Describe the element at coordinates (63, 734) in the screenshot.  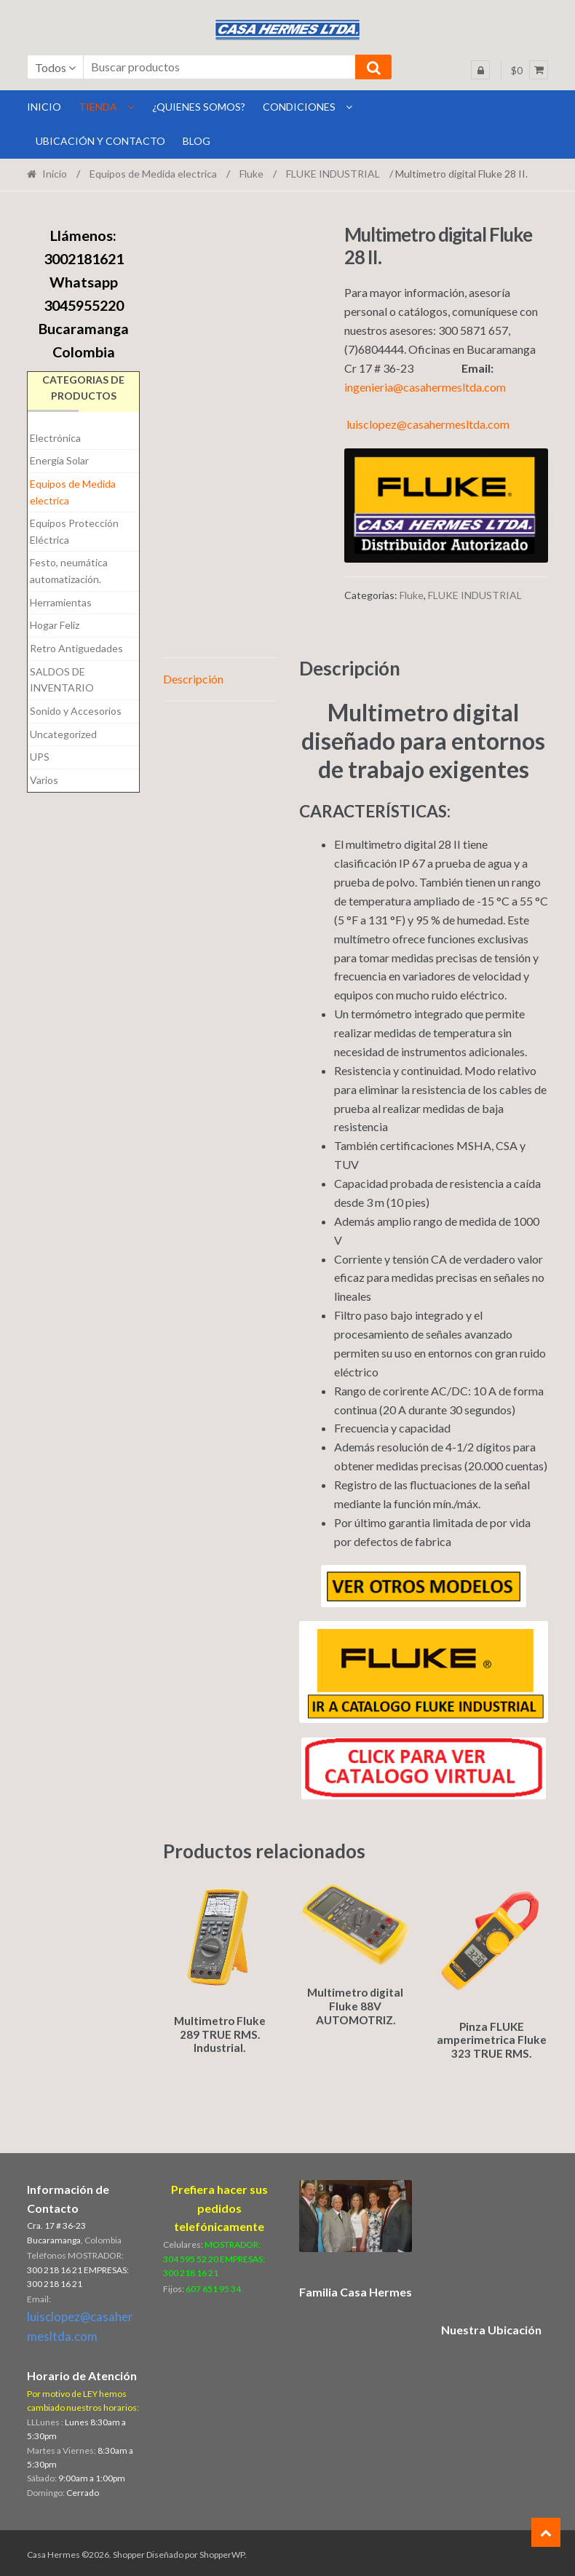
I see `Uncategorized` at that location.